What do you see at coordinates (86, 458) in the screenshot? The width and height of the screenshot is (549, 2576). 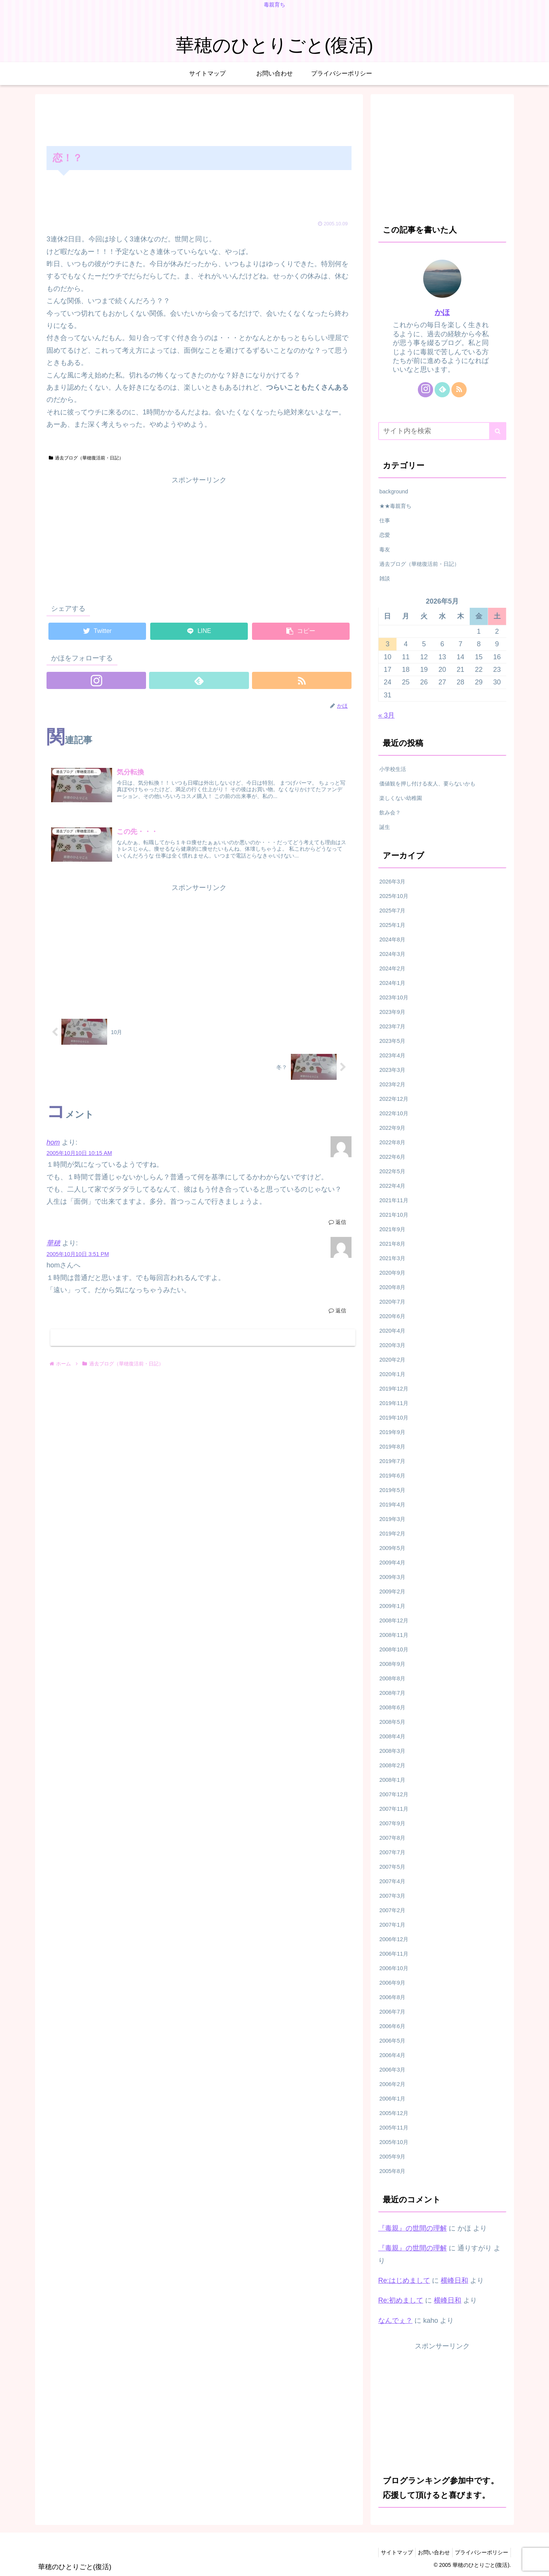 I see `過去ブログ（華穂復活前・日記）` at bounding box center [86, 458].